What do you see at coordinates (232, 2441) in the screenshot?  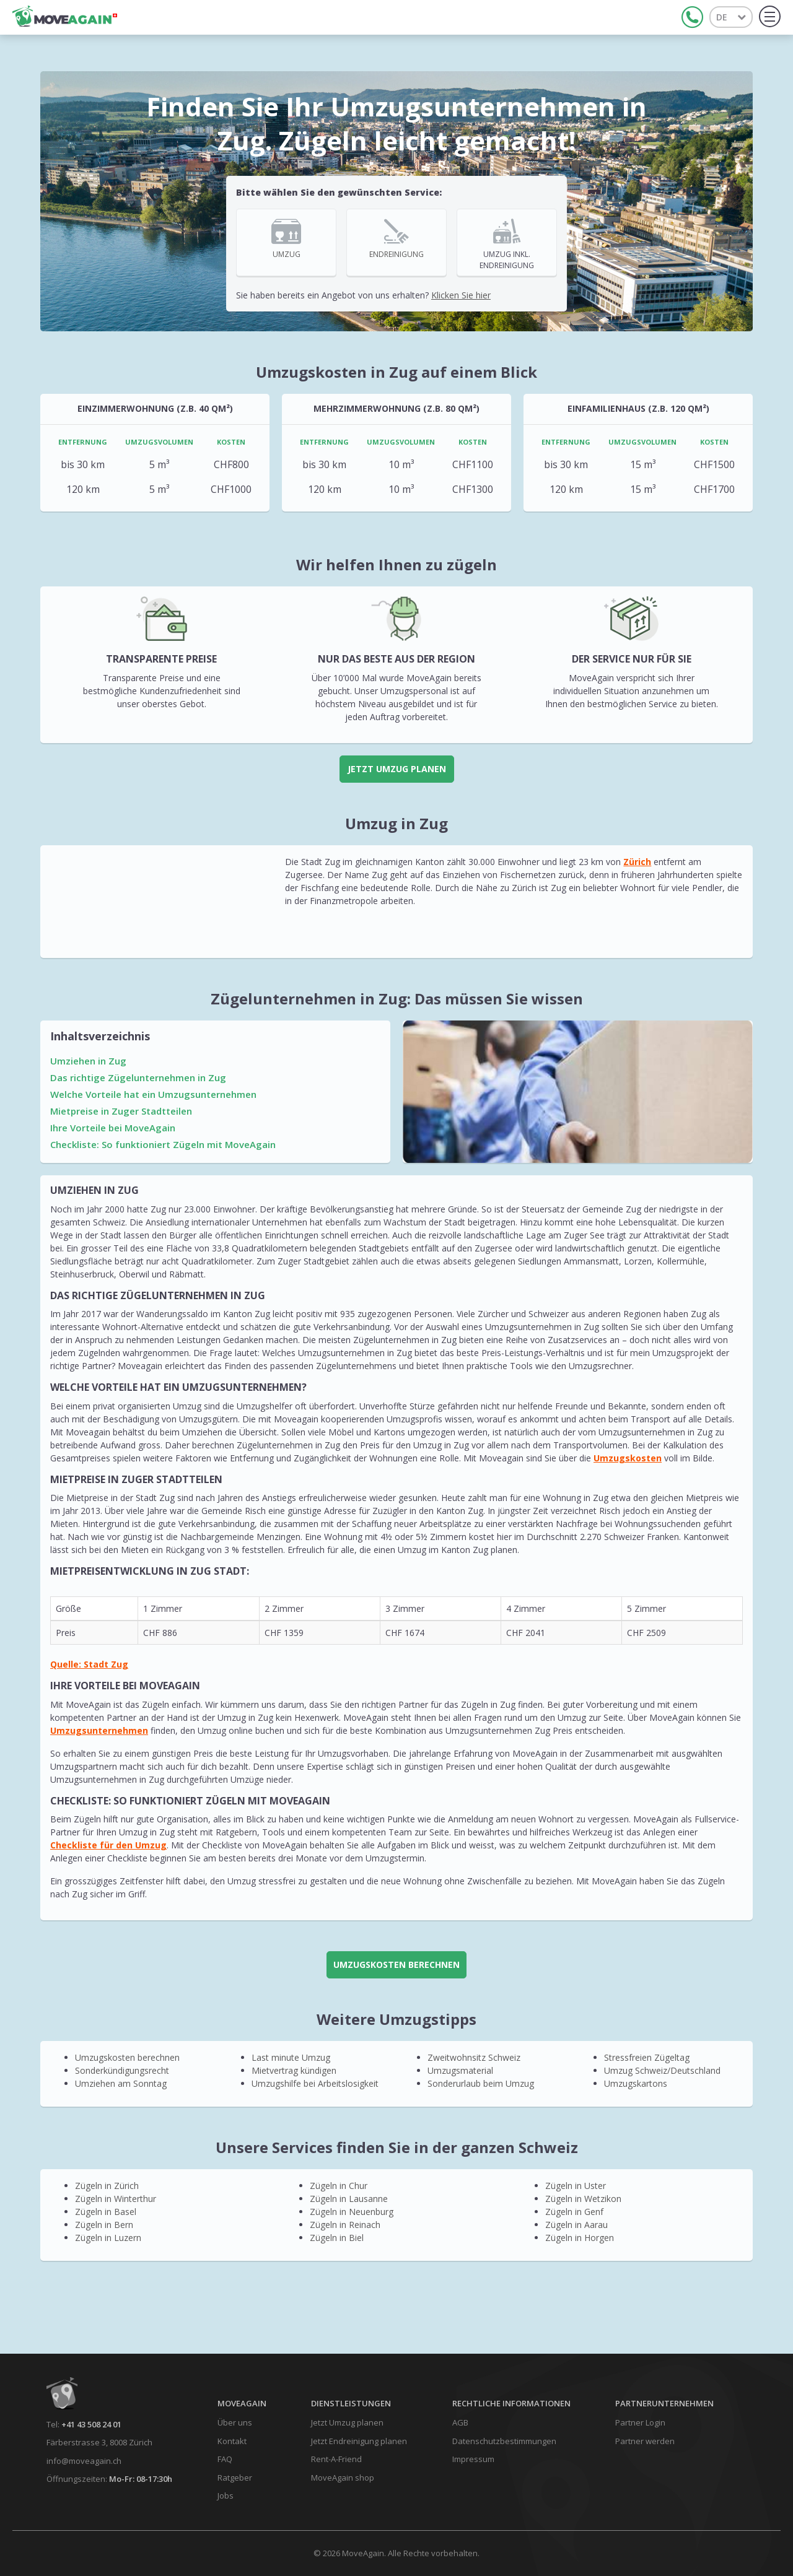 I see `Kontakt` at bounding box center [232, 2441].